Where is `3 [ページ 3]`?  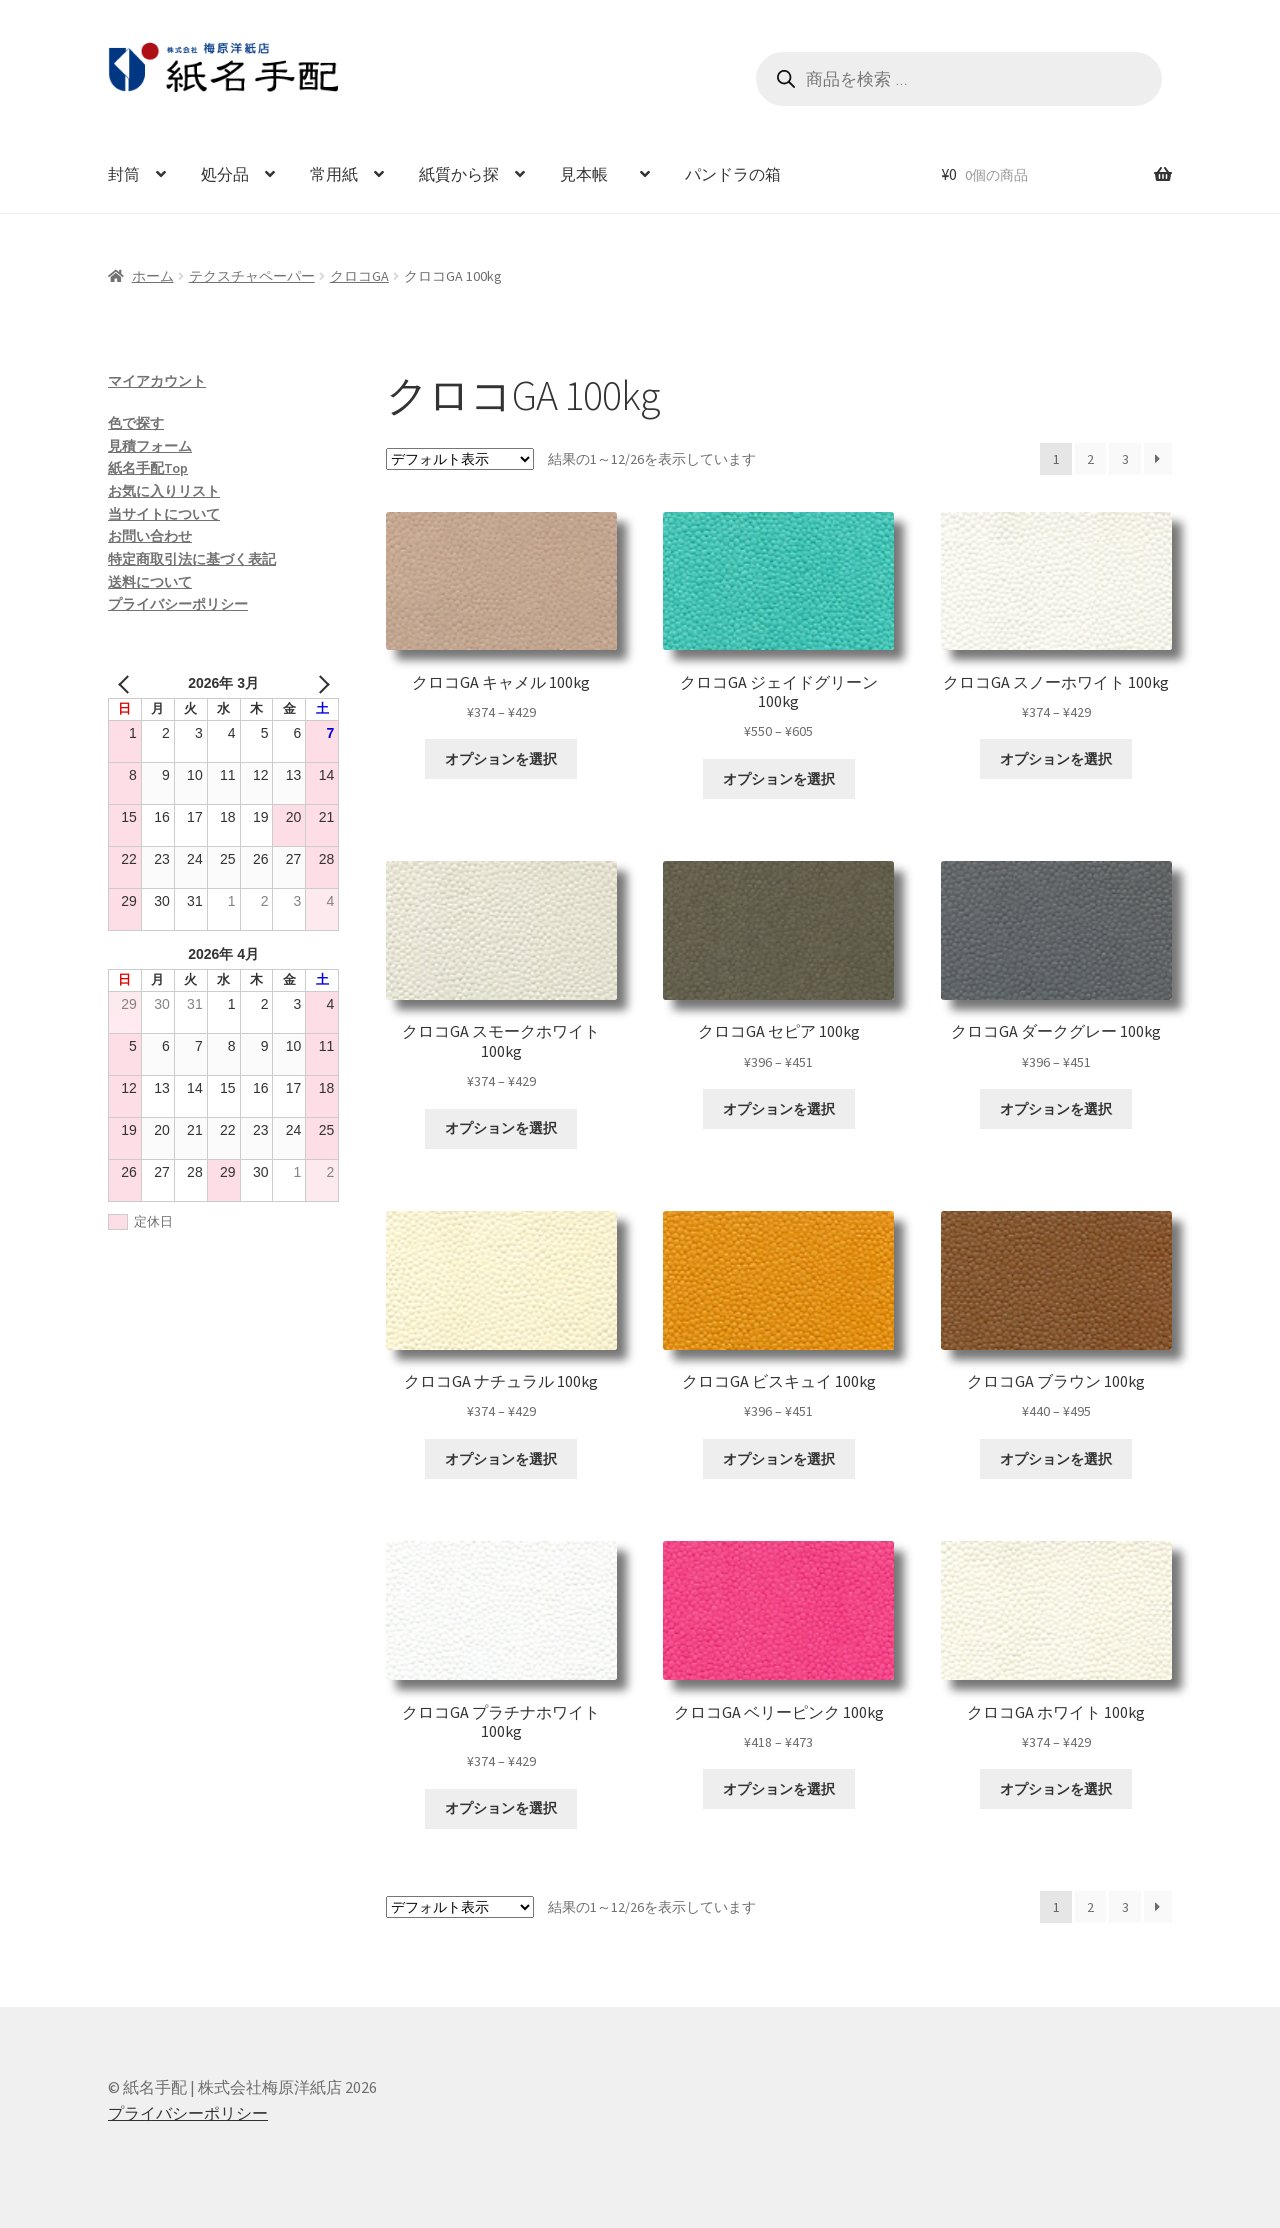 3 [ページ 3] is located at coordinates (1125, 459).